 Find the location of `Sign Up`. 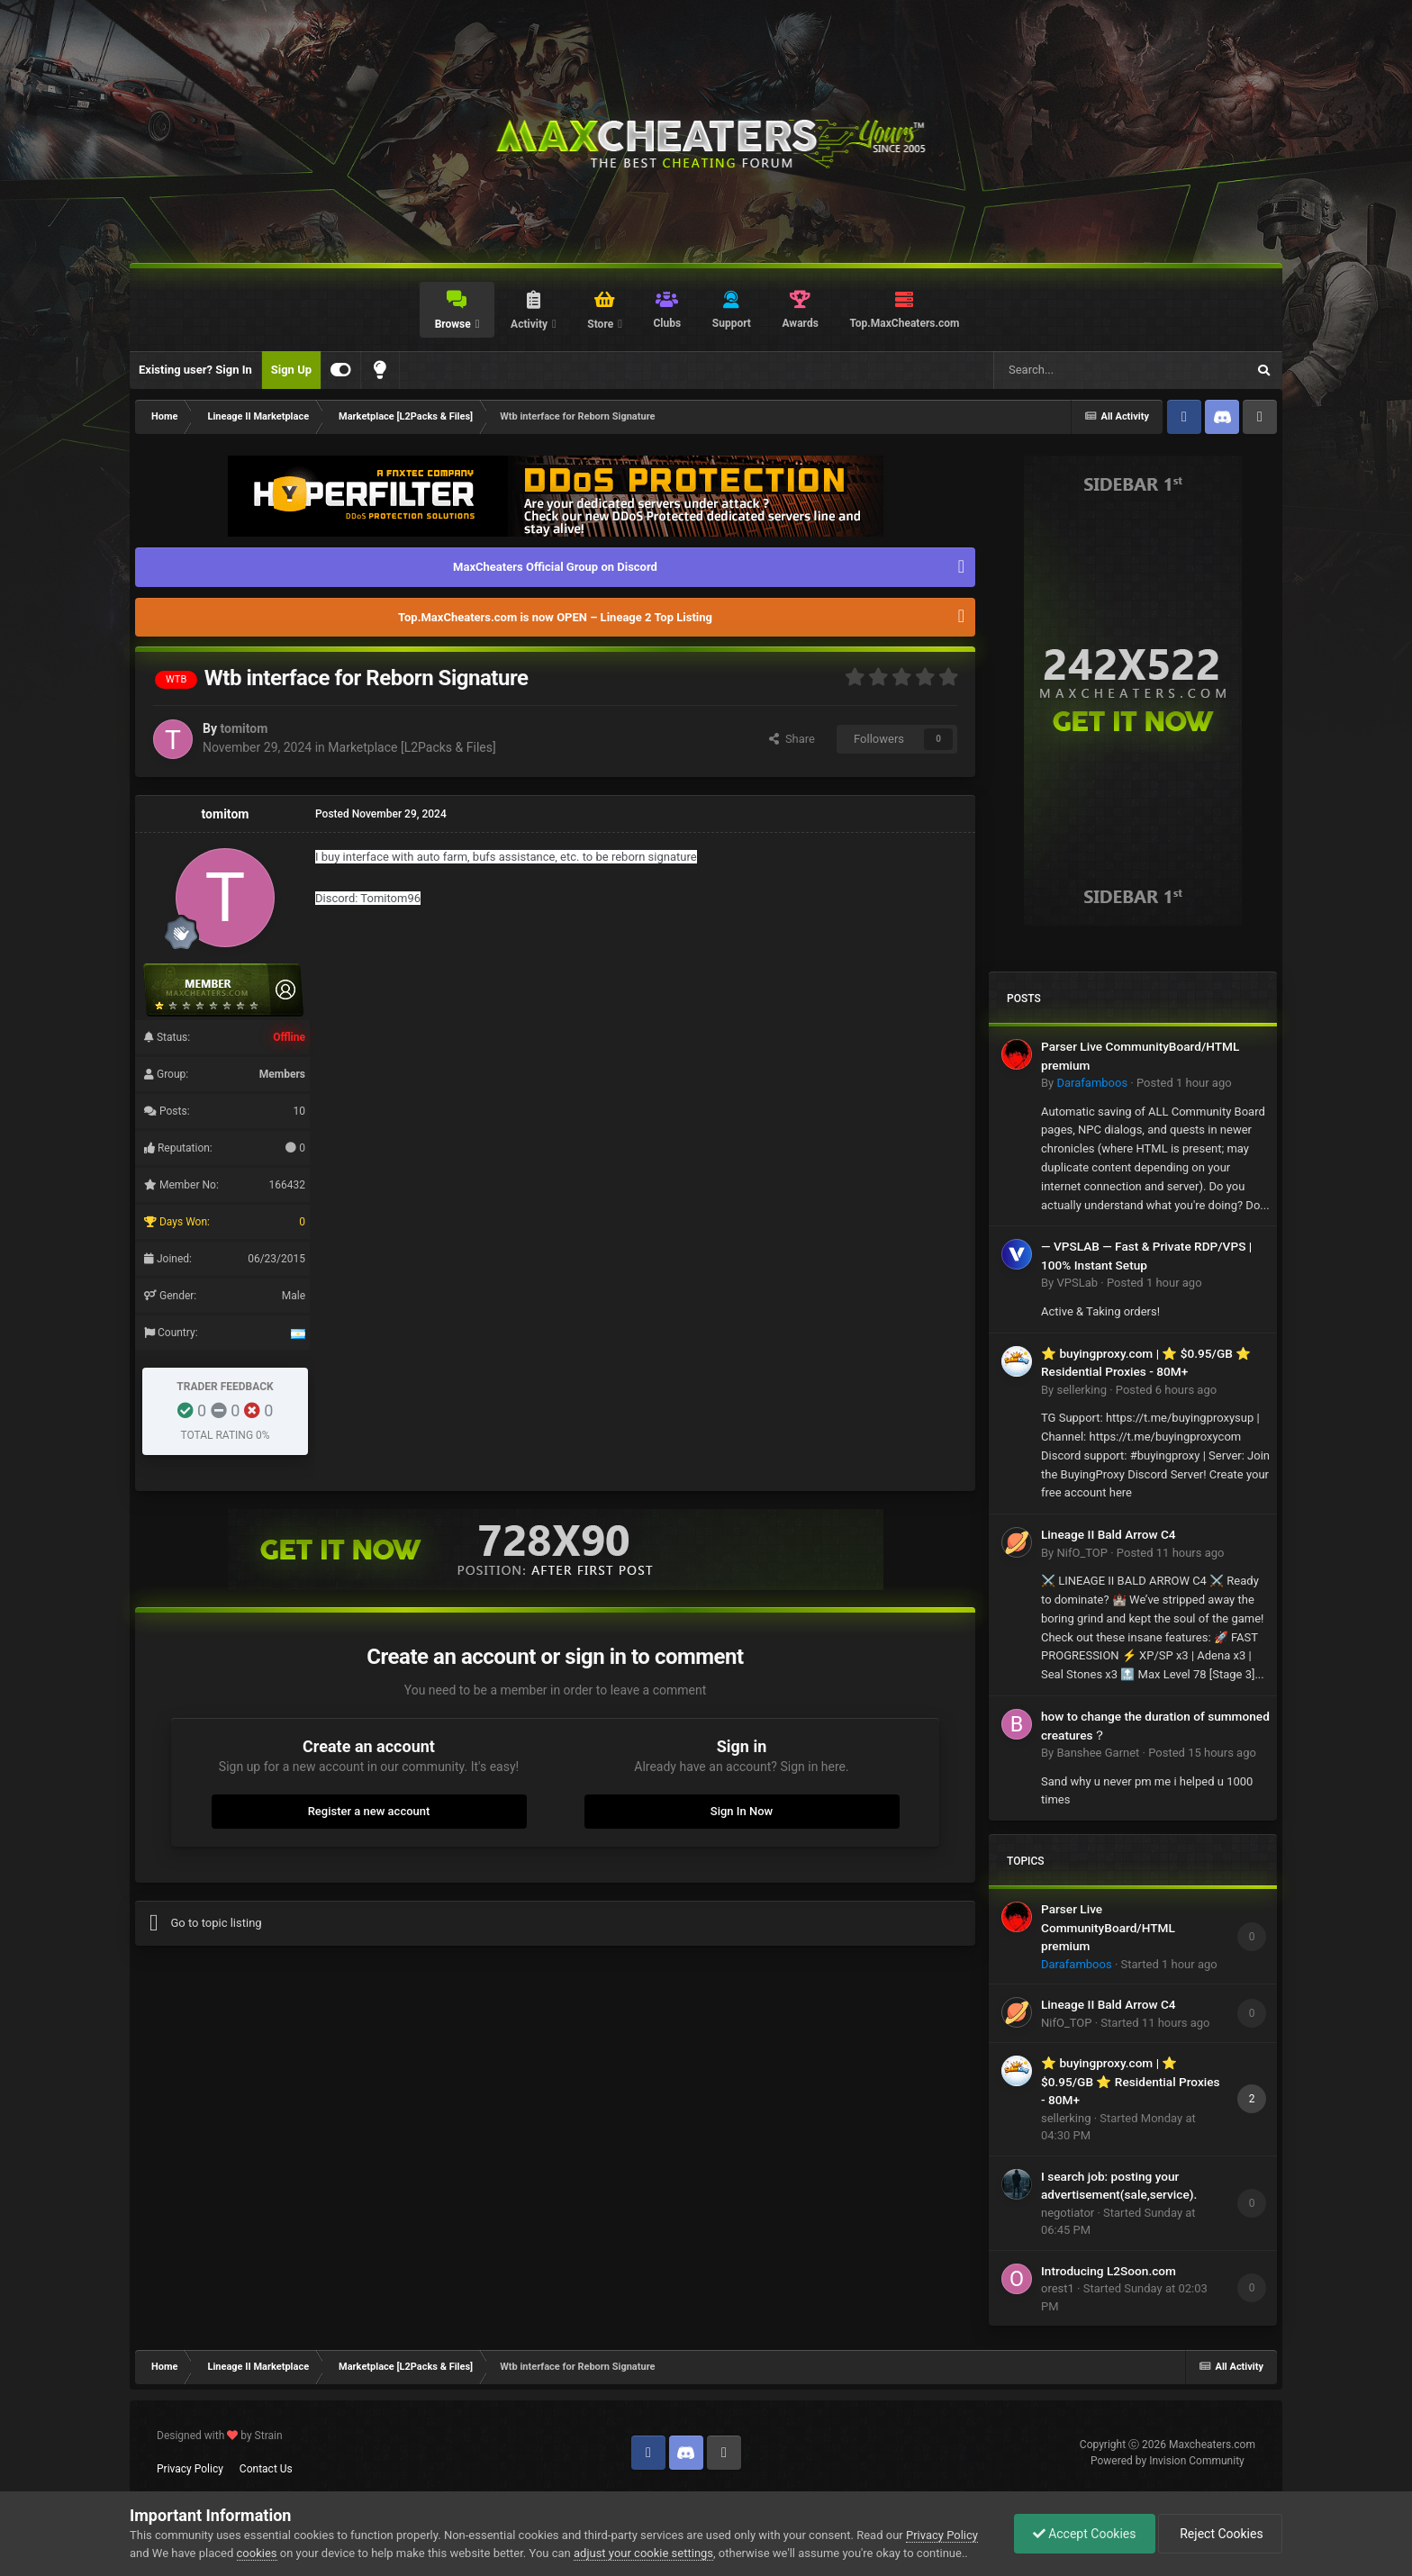

Sign Up is located at coordinates (291, 369).